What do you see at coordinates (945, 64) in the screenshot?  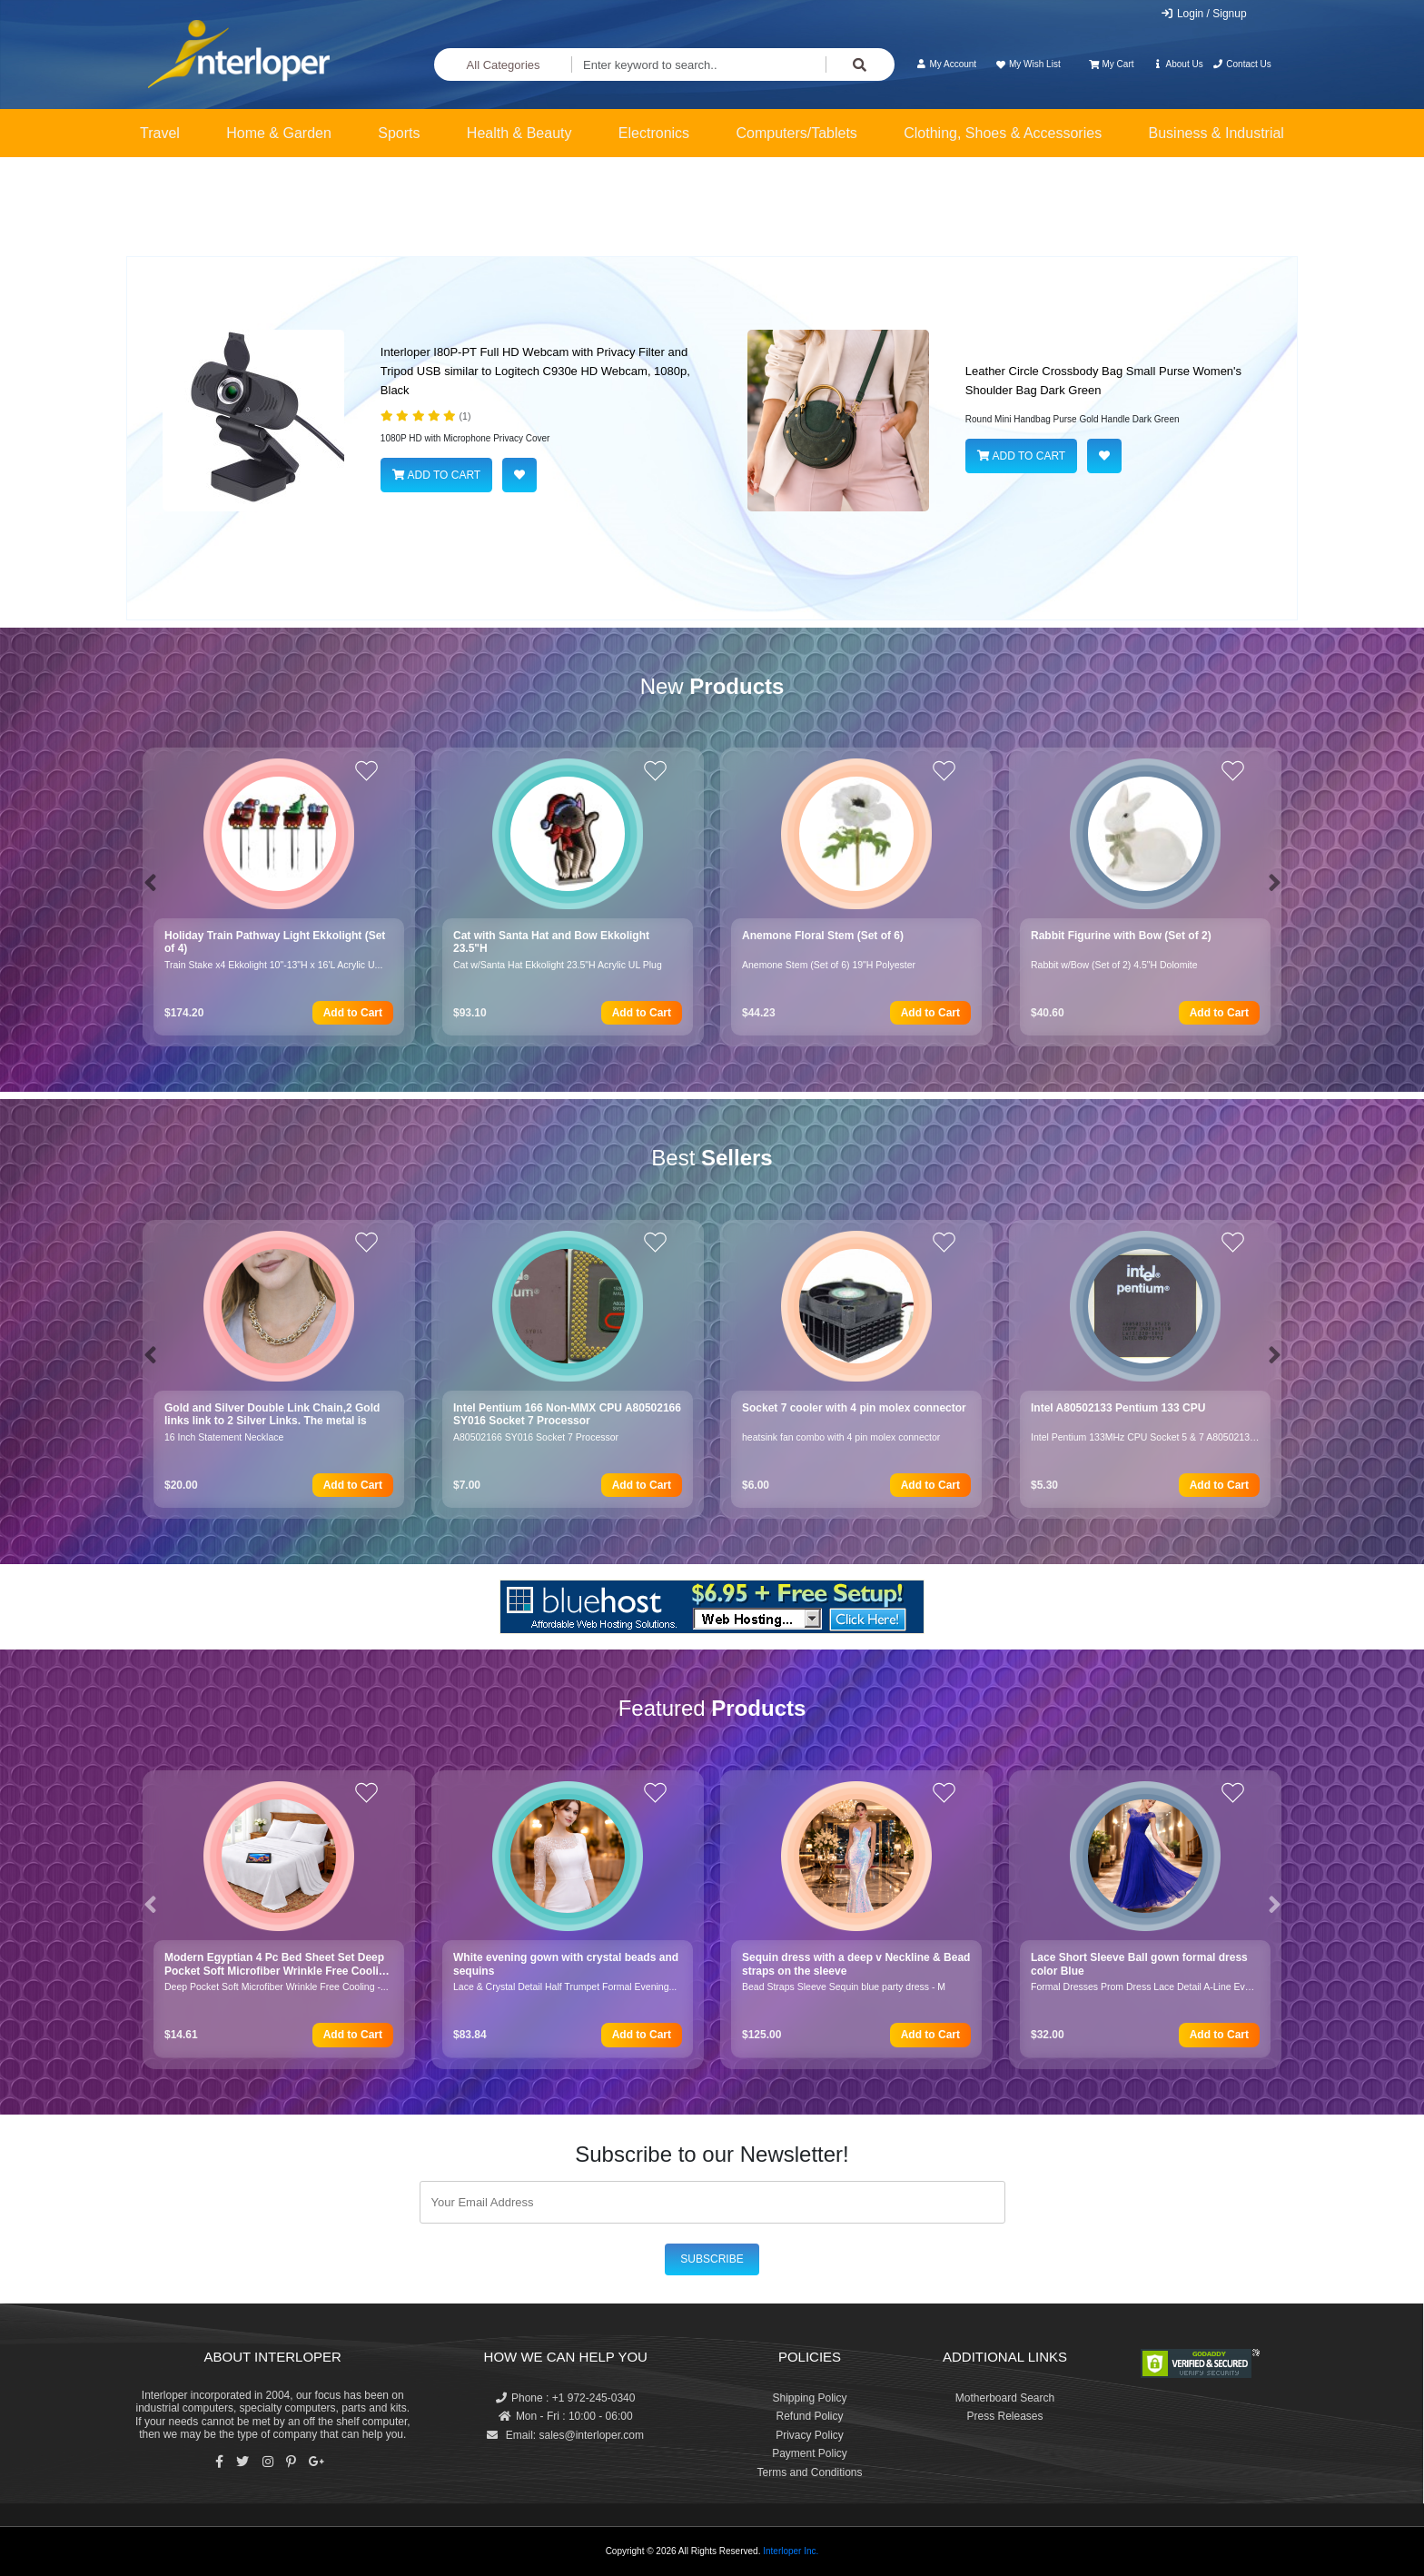 I see `My Account` at bounding box center [945, 64].